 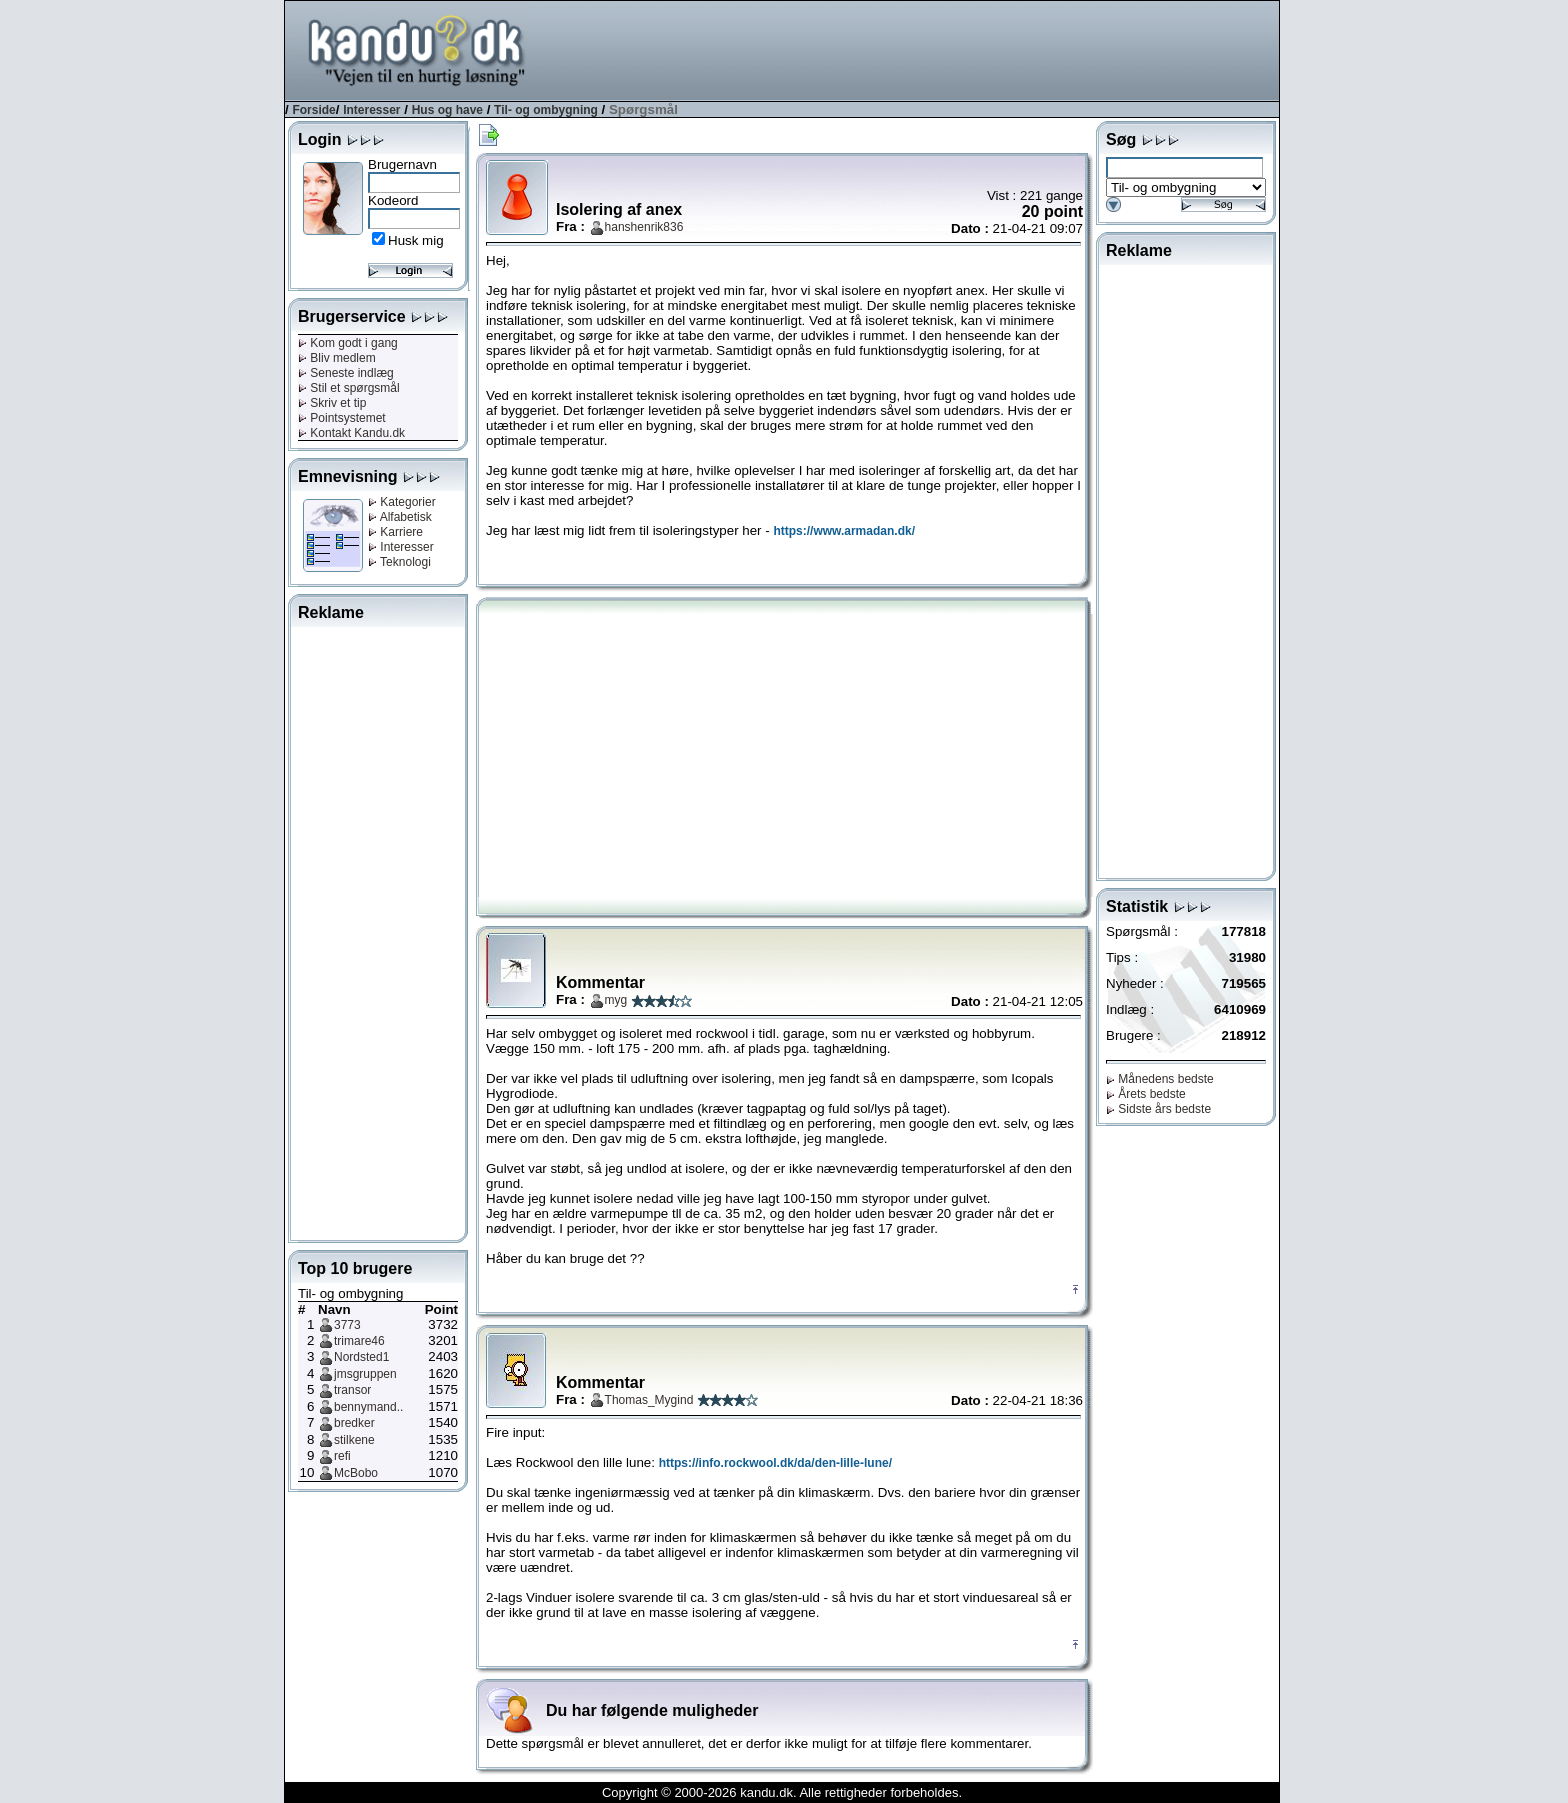 I want to click on transor, so click(x=352, y=1390).